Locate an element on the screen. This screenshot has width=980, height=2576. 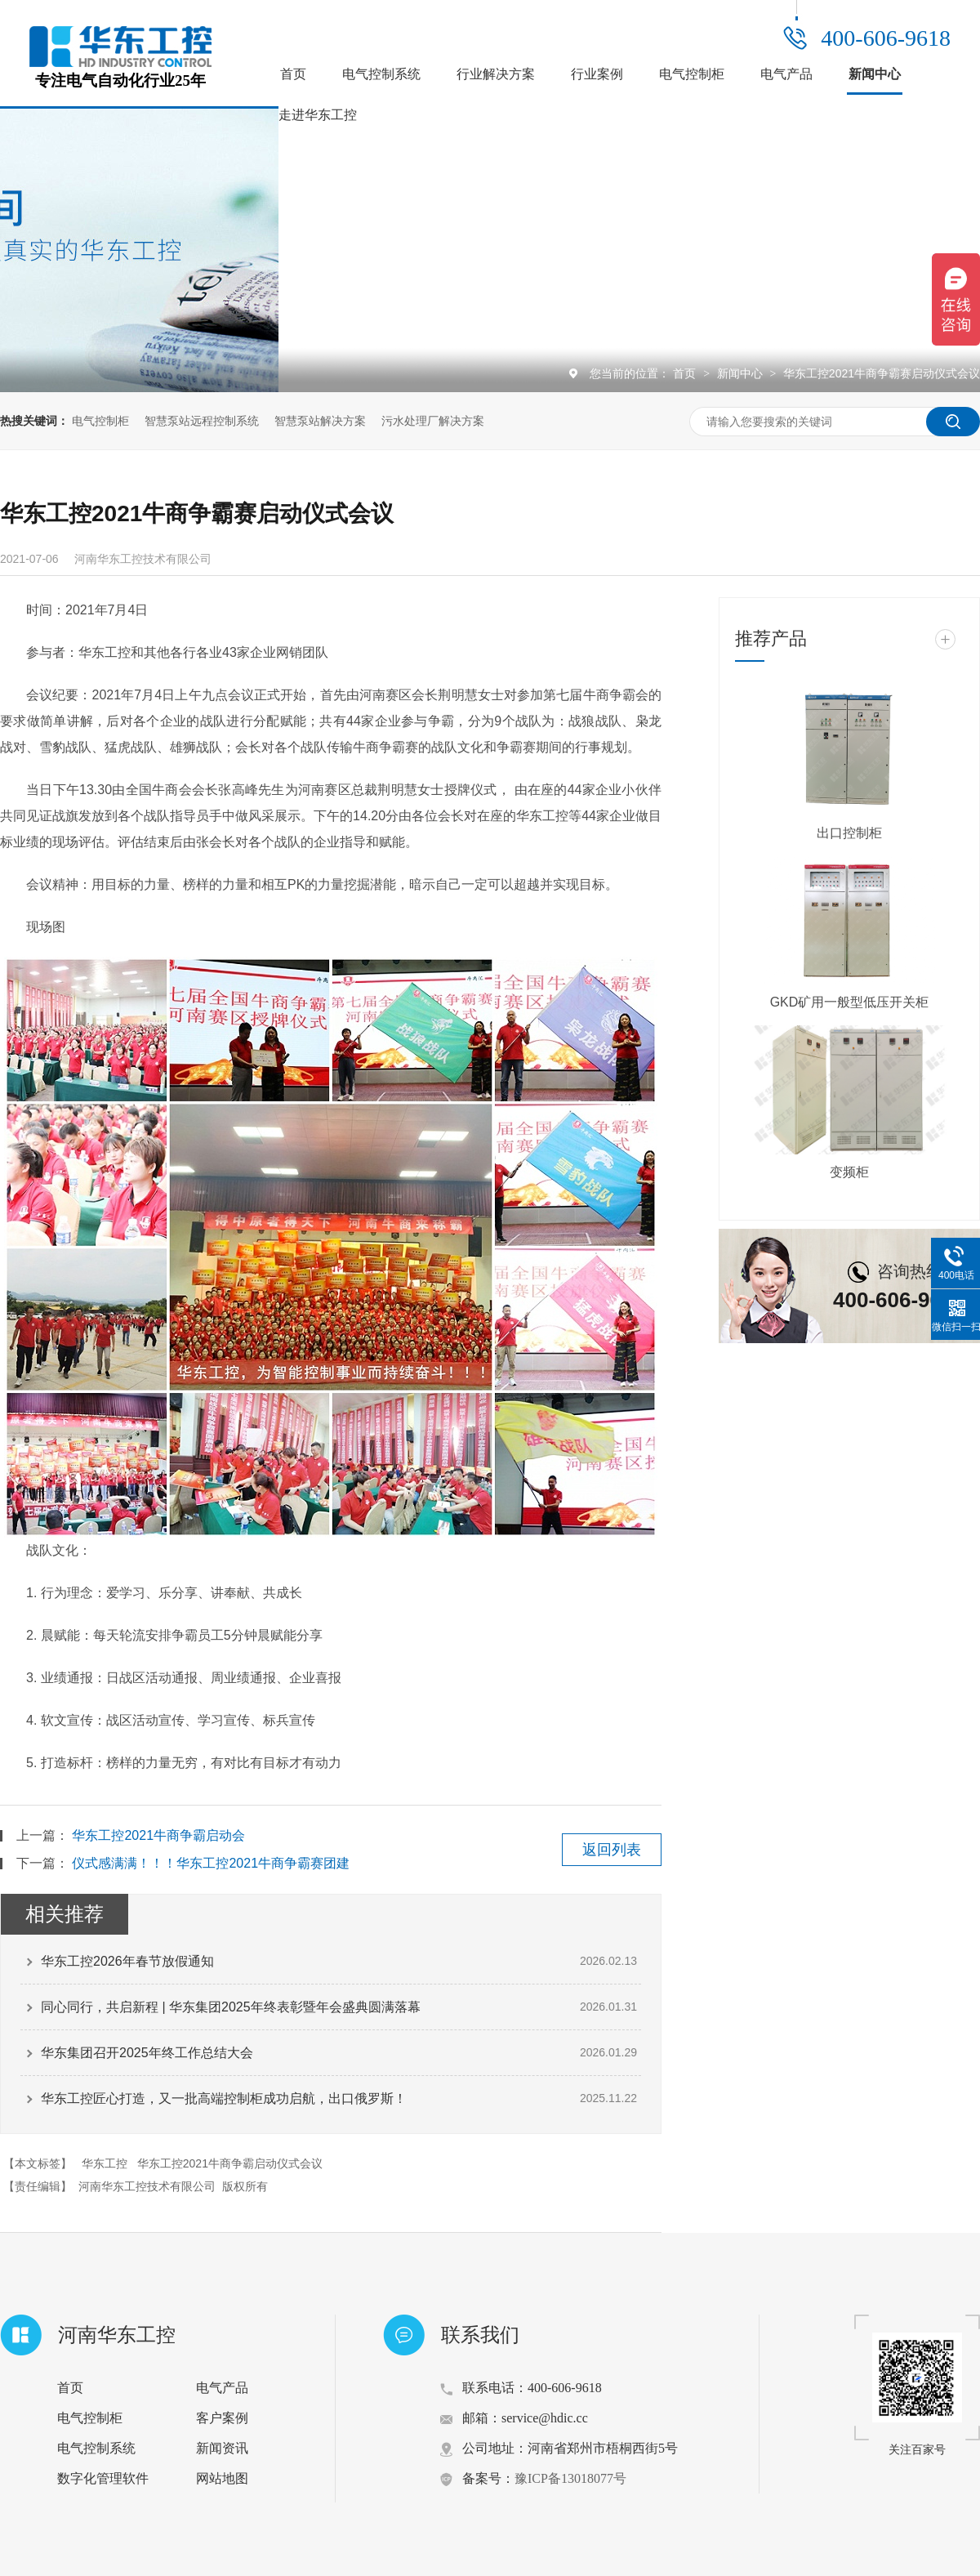
返回列表 is located at coordinates (611, 1850).